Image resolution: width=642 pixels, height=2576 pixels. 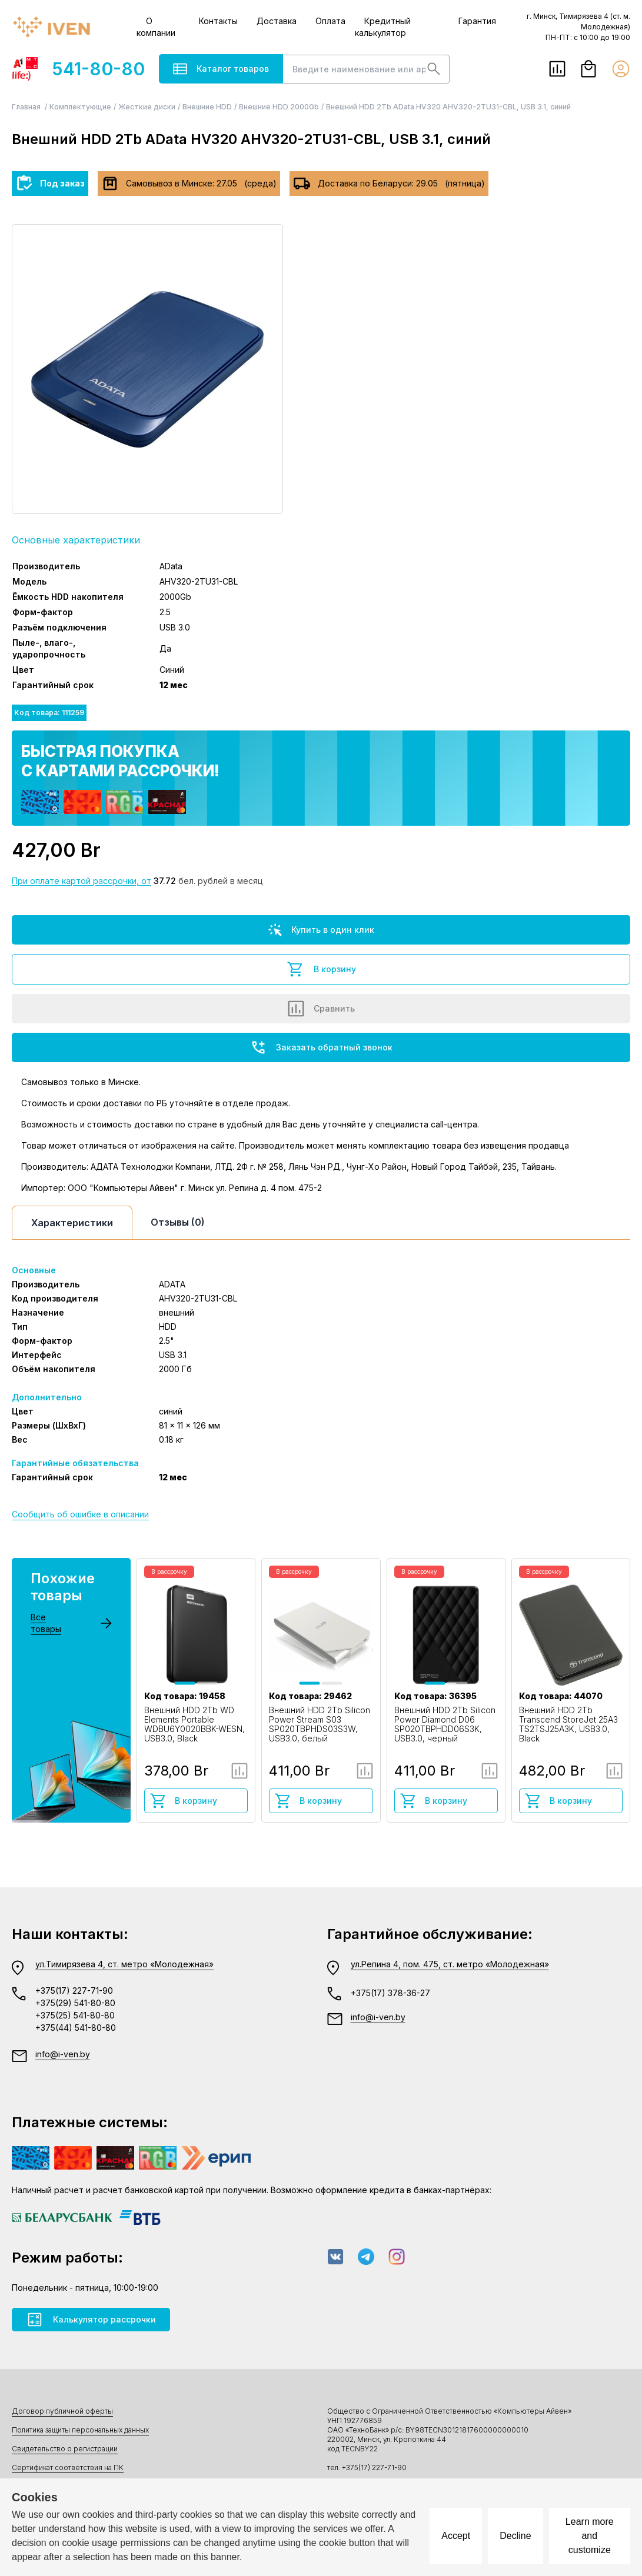 I want to click on +375(25) 541-80-80, so click(x=75, y=2015).